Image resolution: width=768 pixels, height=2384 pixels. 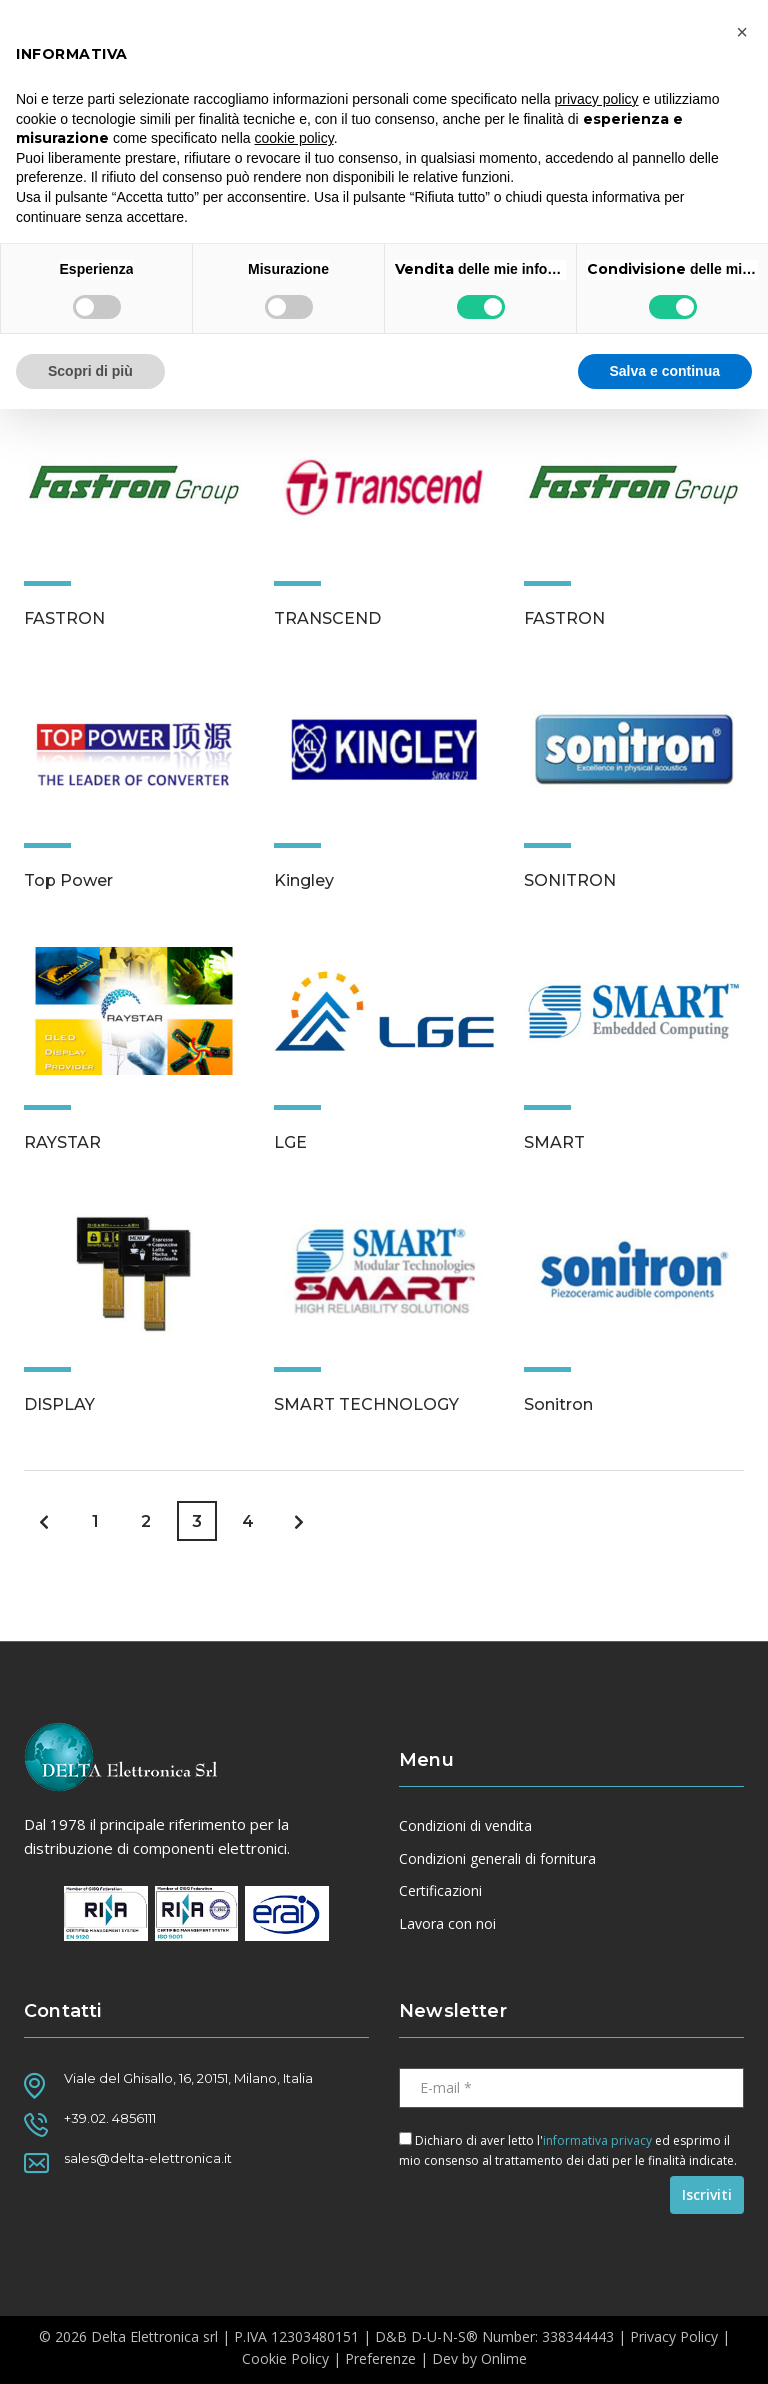 I want to click on Top Power, so click(x=68, y=880).